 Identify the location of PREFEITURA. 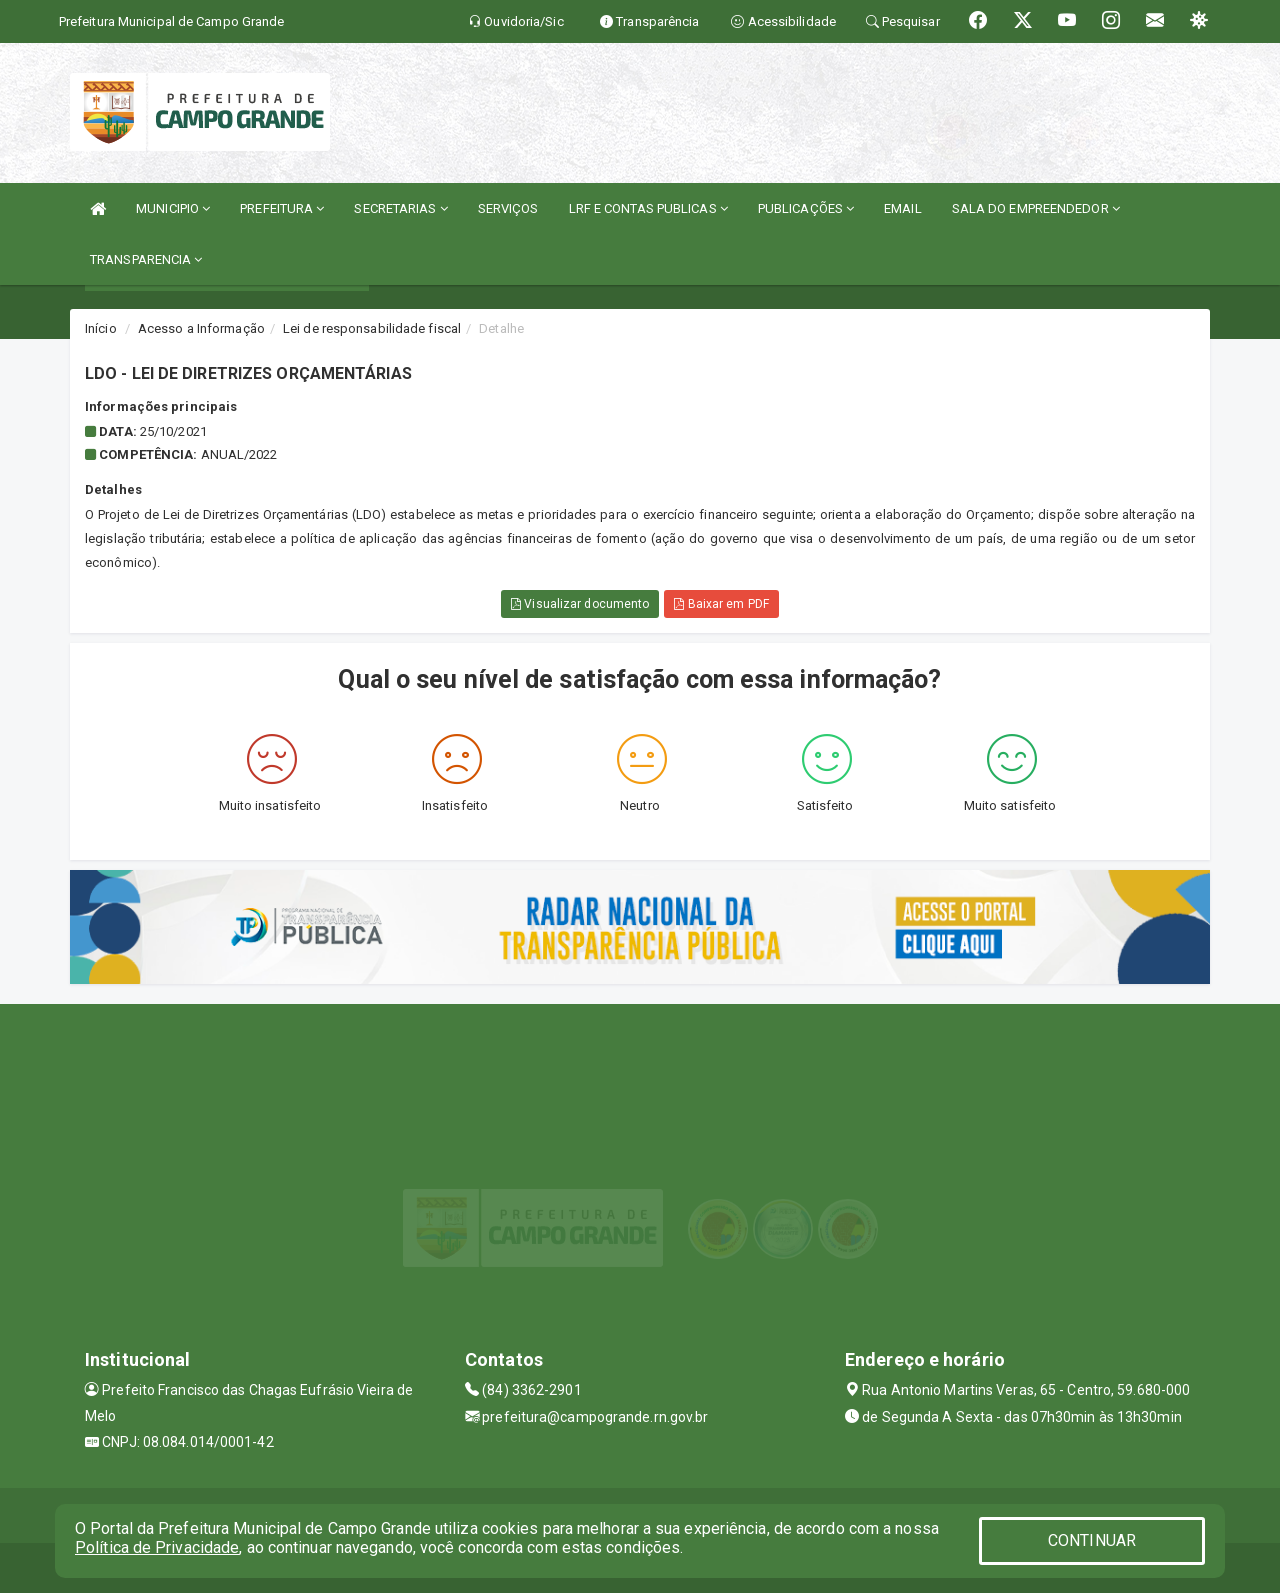
(282, 208).